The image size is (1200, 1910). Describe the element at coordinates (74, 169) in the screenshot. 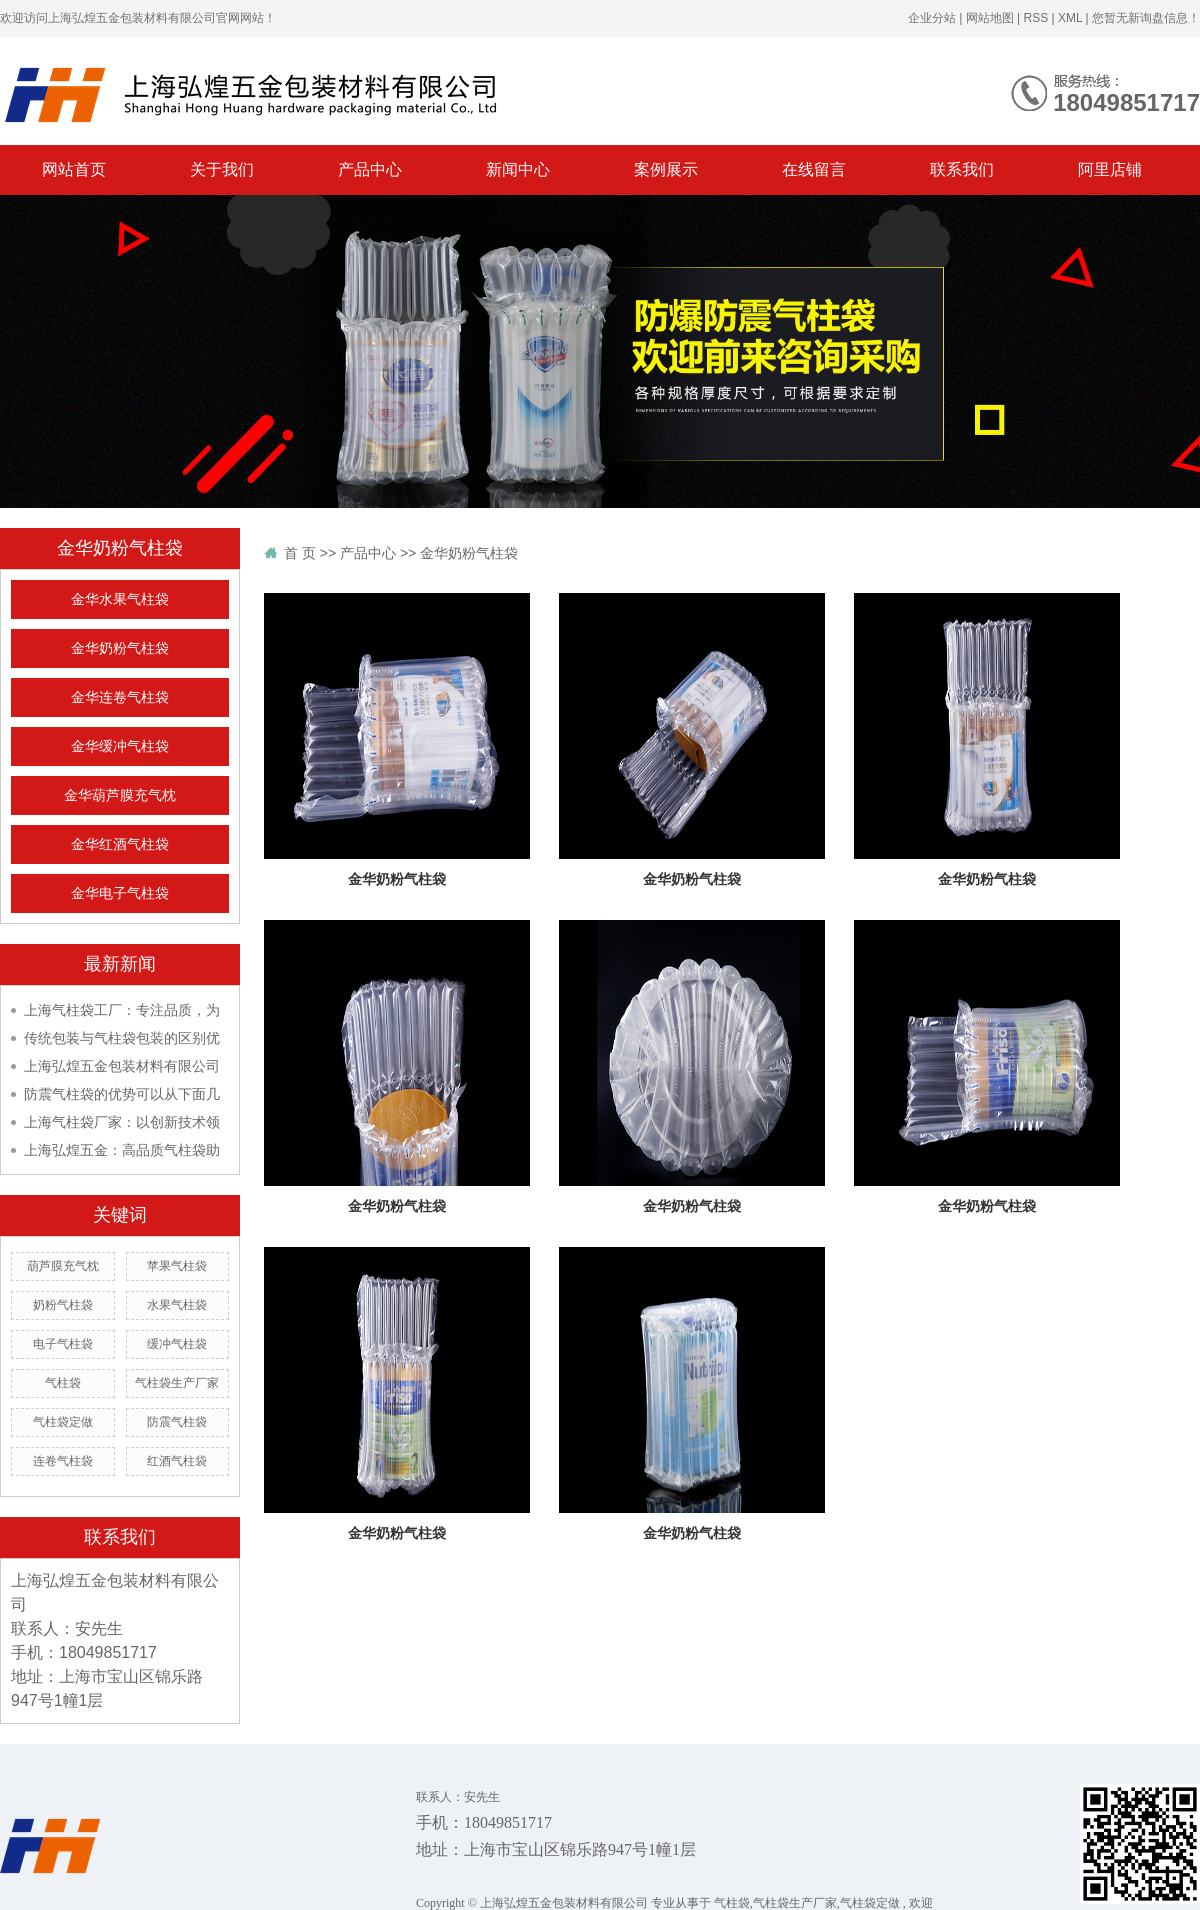

I see `网站首页` at that location.